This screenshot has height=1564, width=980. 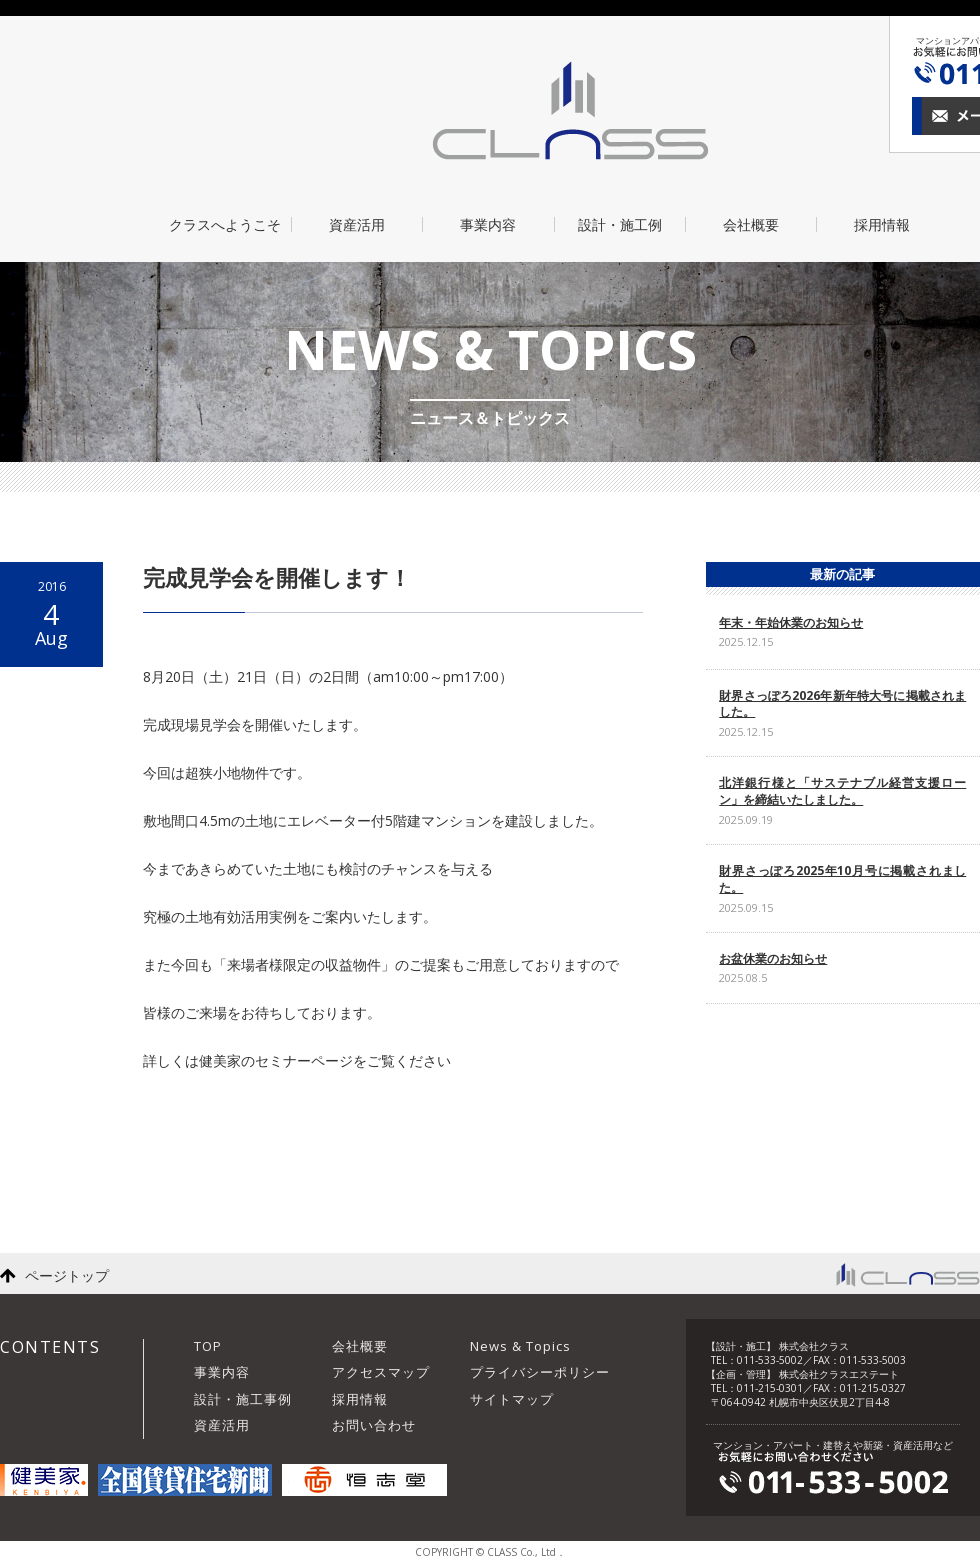 I want to click on 会社概要, so click(x=751, y=224).